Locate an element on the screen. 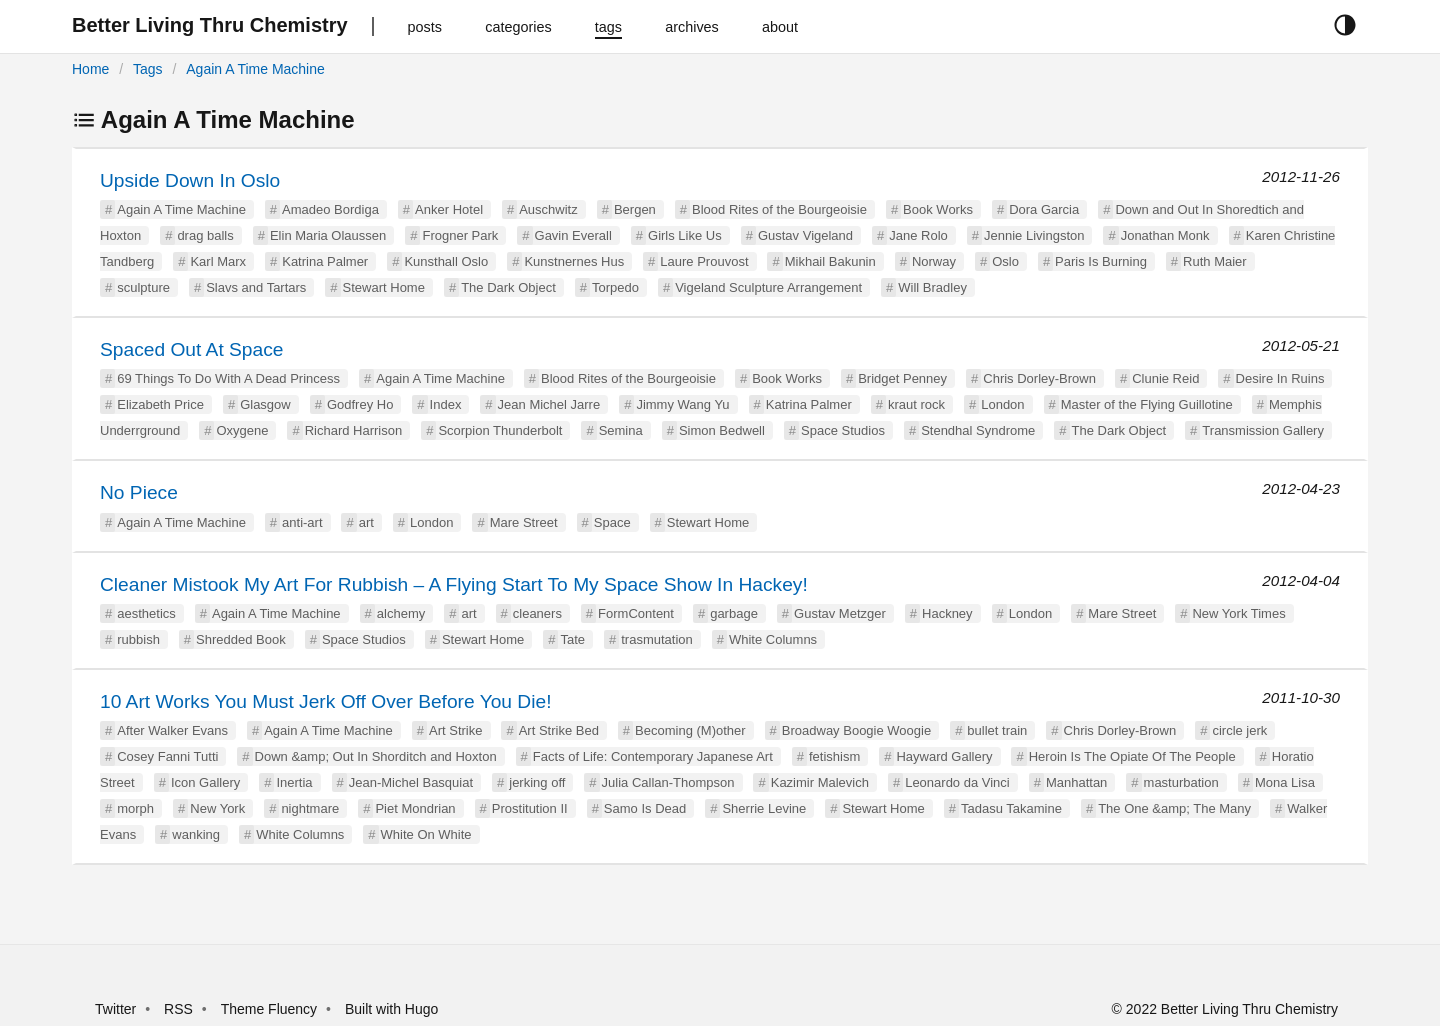  Auschwitz is located at coordinates (548, 209).